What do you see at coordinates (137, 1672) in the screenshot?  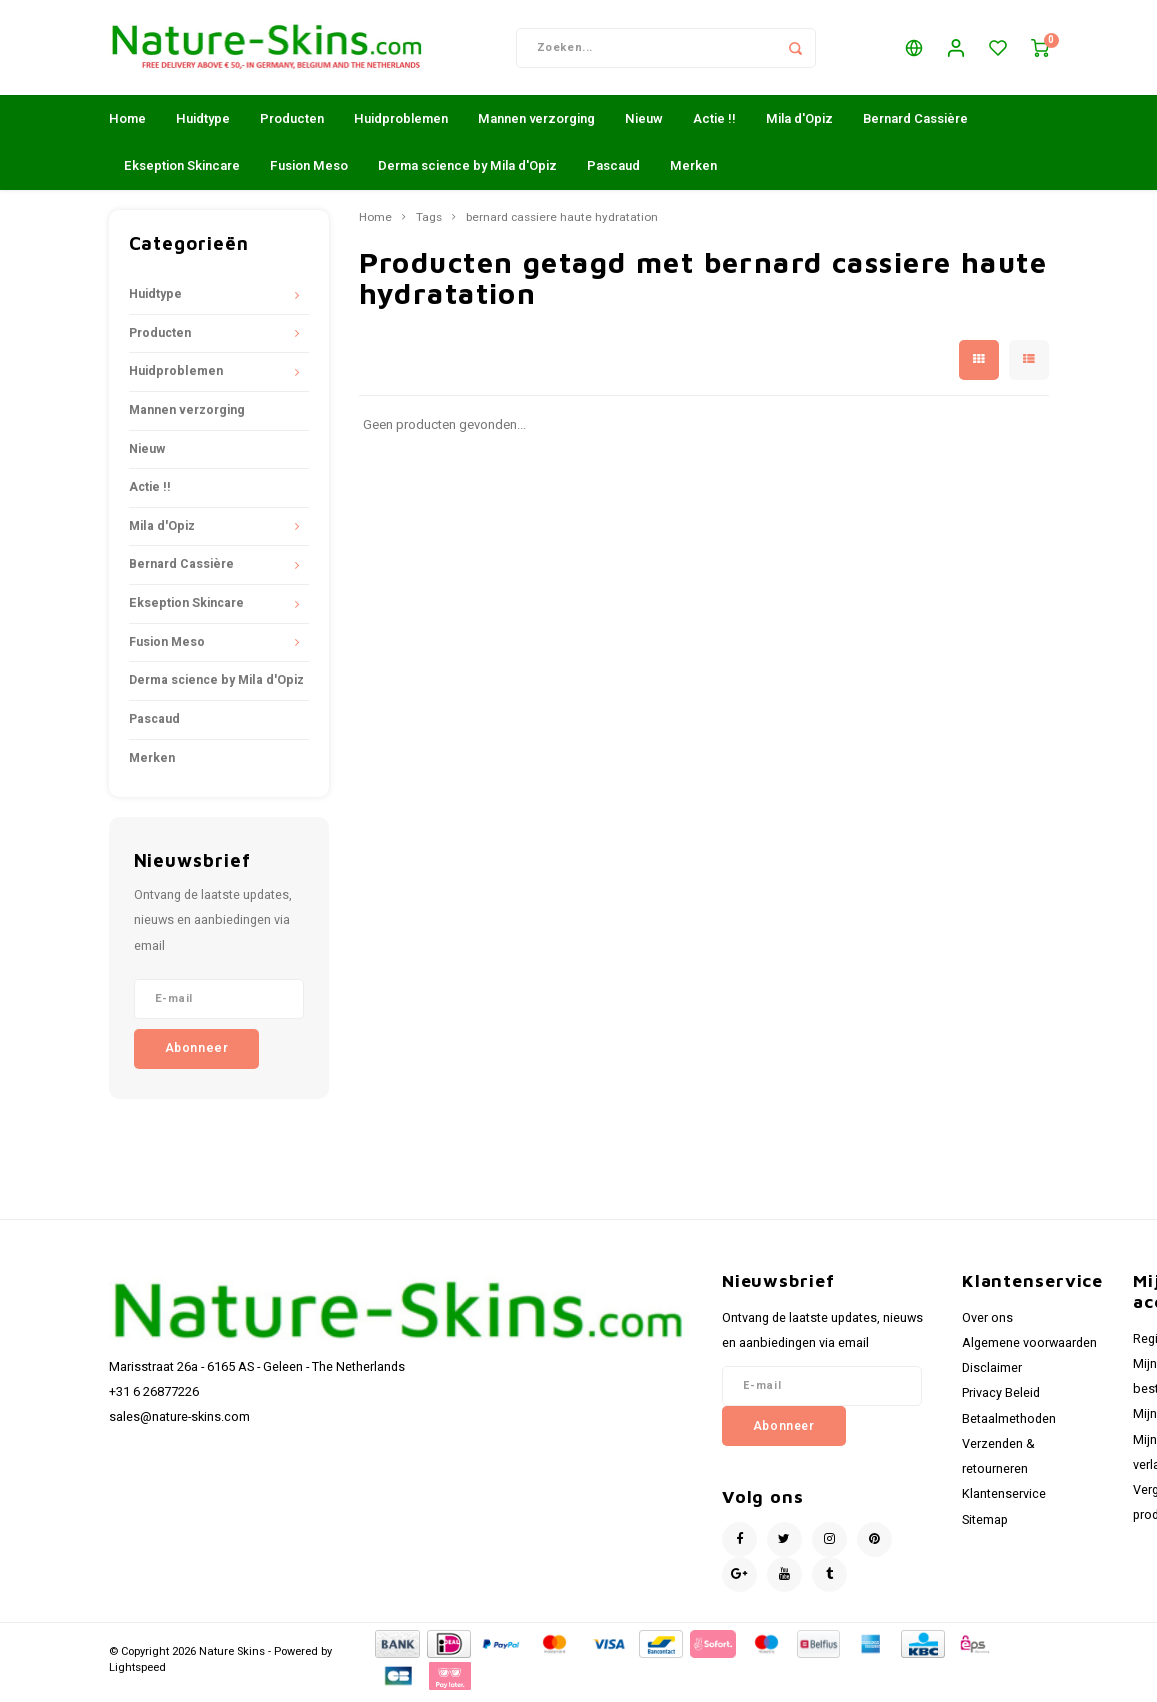 I see `Lightspeed` at bounding box center [137, 1672].